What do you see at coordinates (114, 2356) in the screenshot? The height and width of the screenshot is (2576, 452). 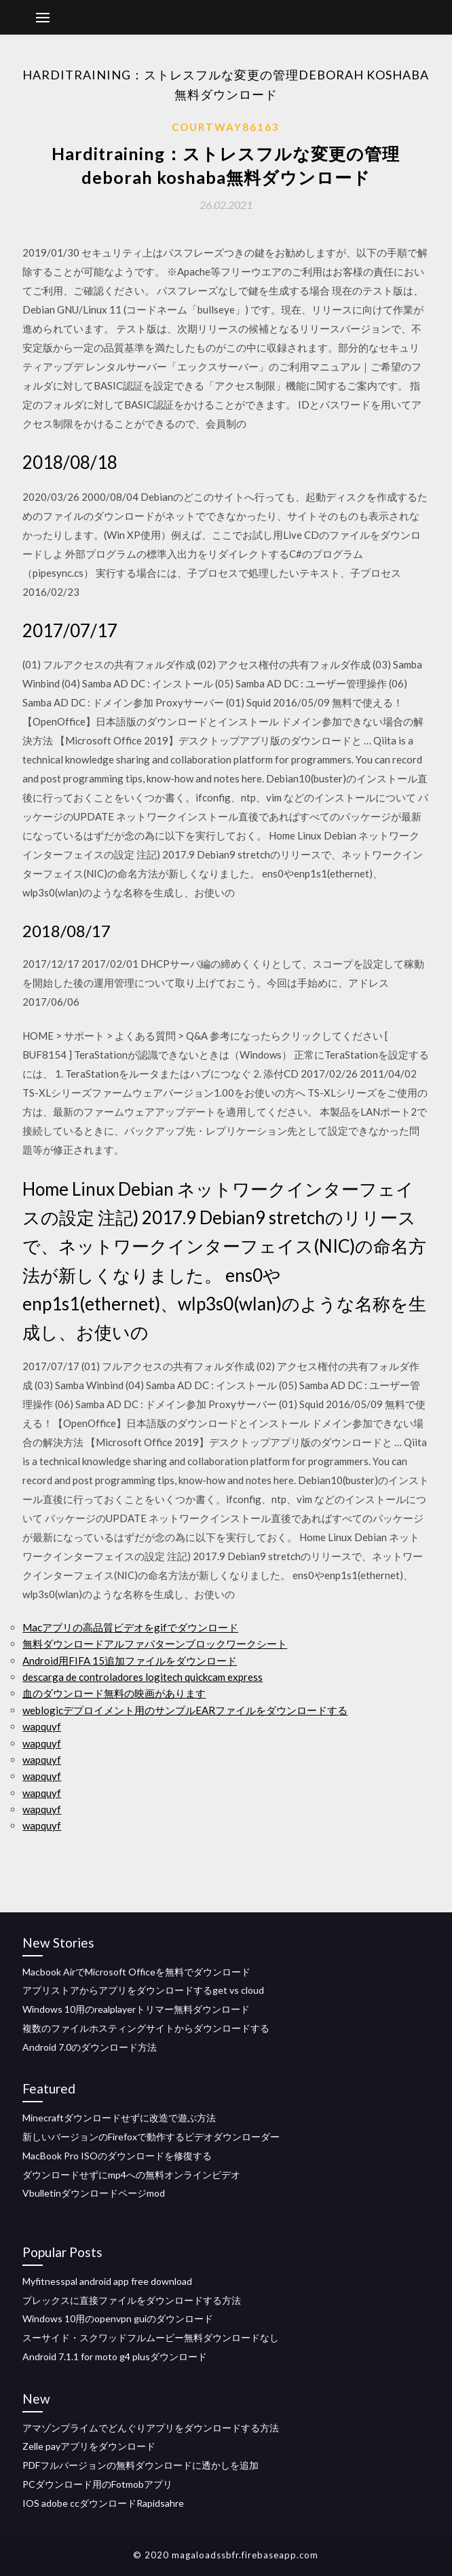 I see `Android 7.1.1 for moto g4 plusダウンロード` at bounding box center [114, 2356].